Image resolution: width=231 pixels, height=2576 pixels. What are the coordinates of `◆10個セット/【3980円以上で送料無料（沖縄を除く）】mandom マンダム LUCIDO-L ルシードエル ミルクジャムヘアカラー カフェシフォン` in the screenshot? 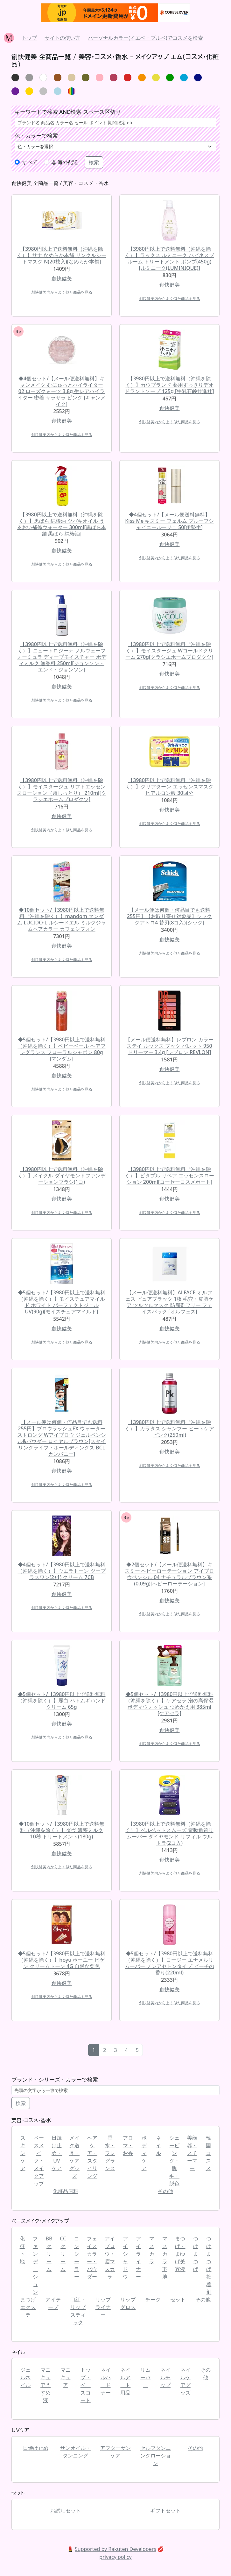 It's located at (61, 919).